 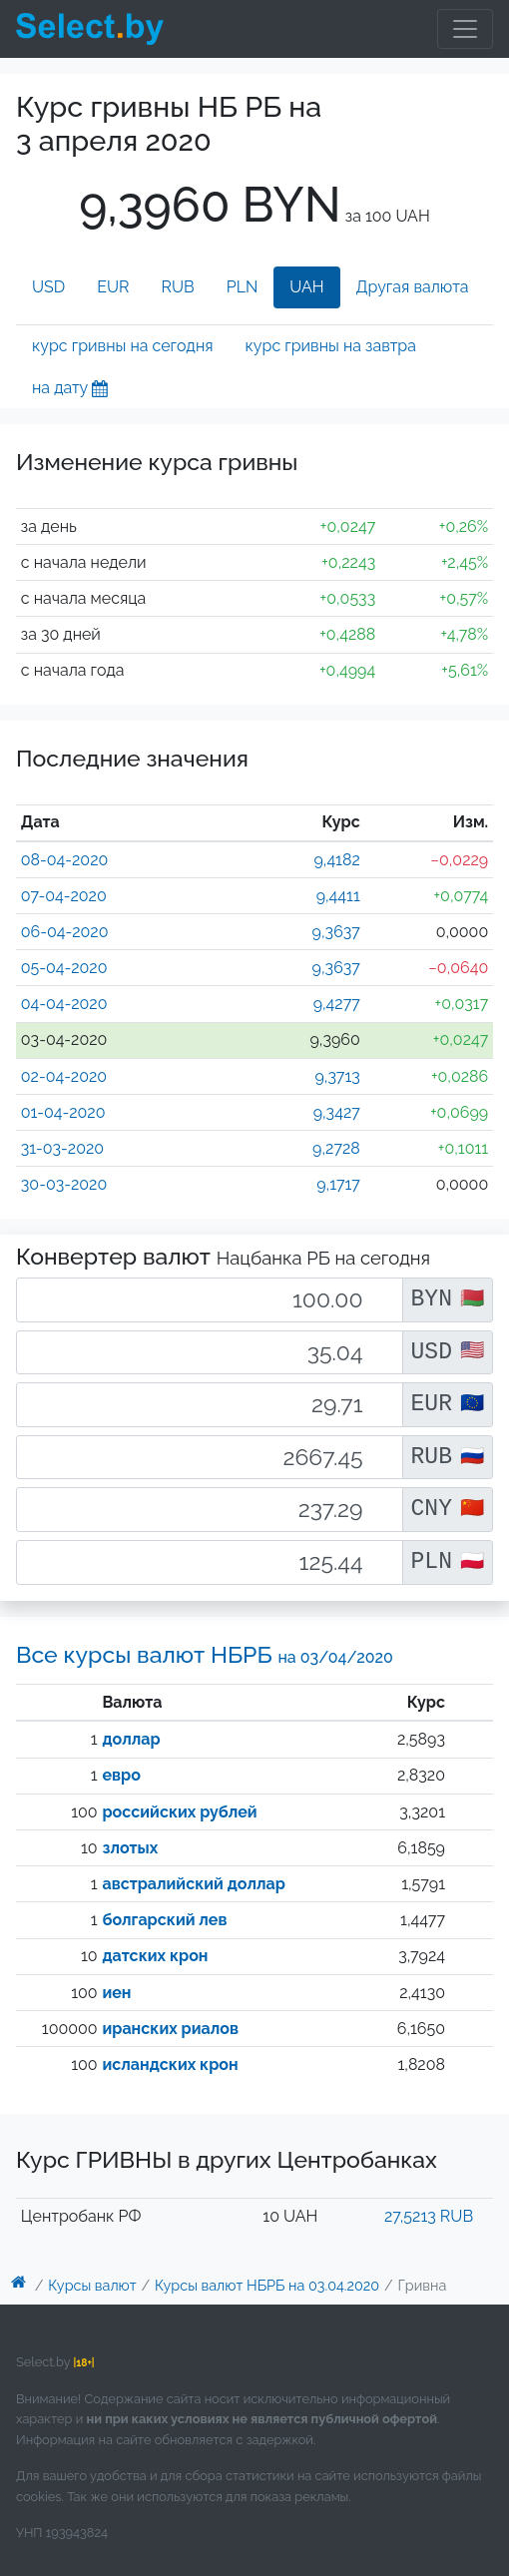 I want to click on 06-04-2020, so click(x=65, y=931).